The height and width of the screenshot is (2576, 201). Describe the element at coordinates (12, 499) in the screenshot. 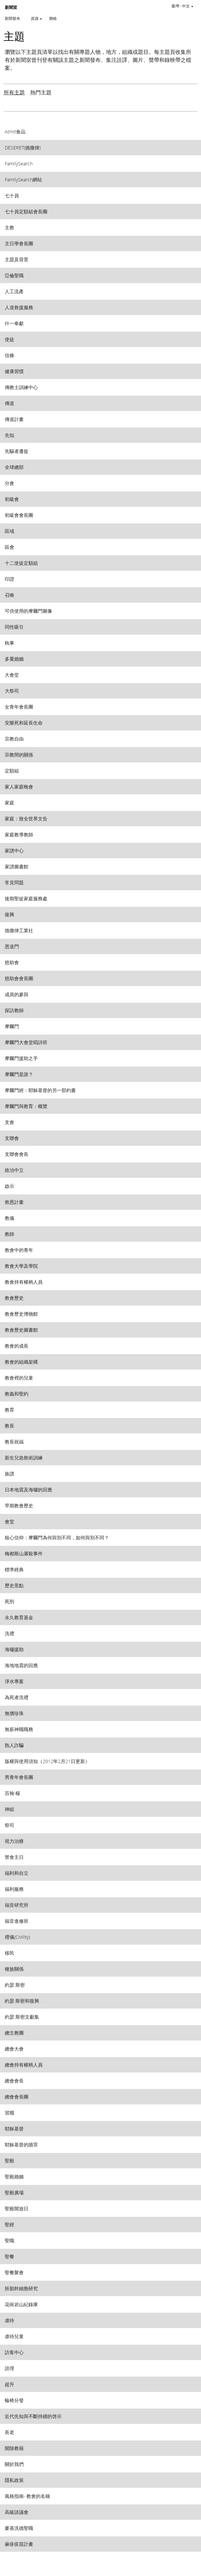

I see `初級會 [View topic: 初級會]` at that location.